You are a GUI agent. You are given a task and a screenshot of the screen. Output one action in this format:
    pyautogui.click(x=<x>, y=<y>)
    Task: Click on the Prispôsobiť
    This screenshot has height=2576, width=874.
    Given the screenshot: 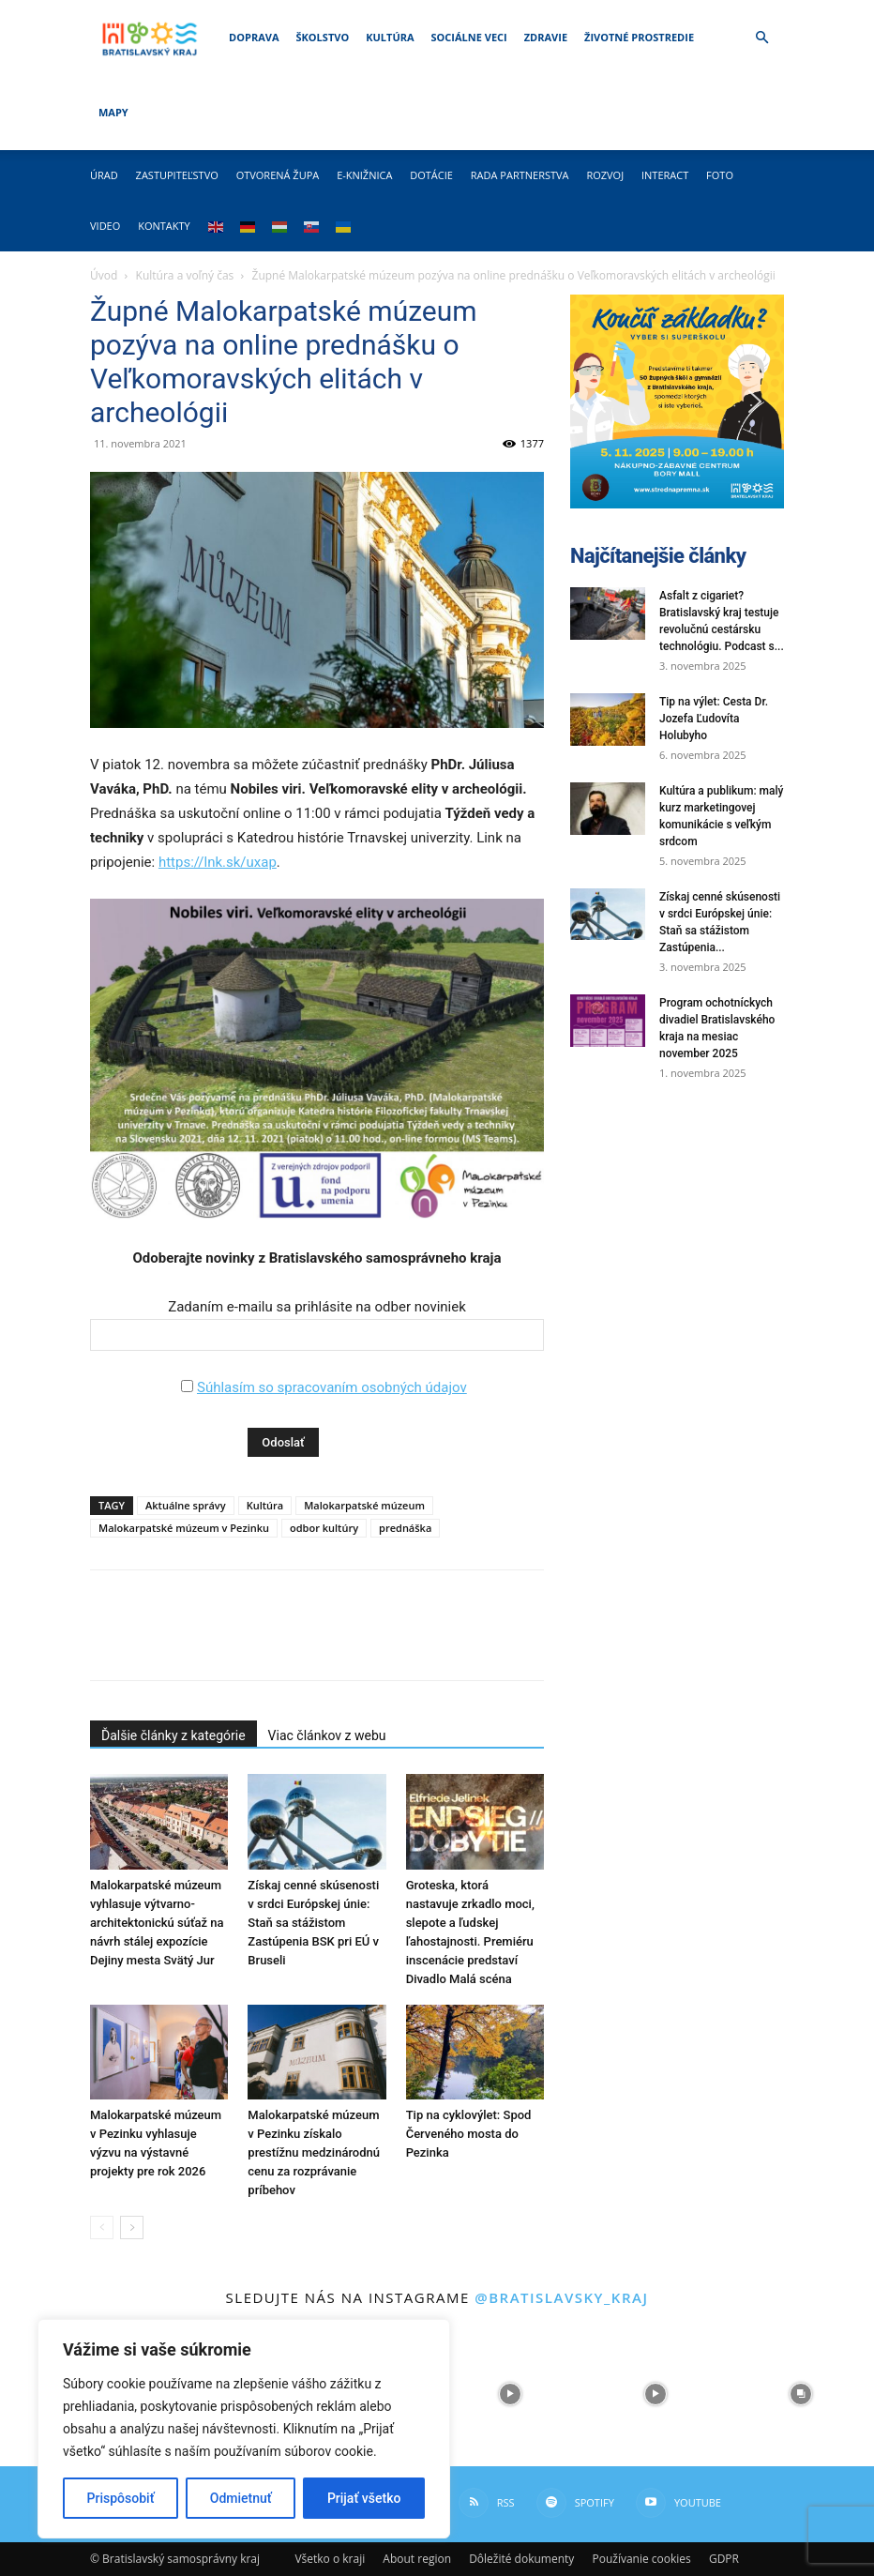 What is the action you would take?
    pyautogui.click(x=121, y=2498)
    